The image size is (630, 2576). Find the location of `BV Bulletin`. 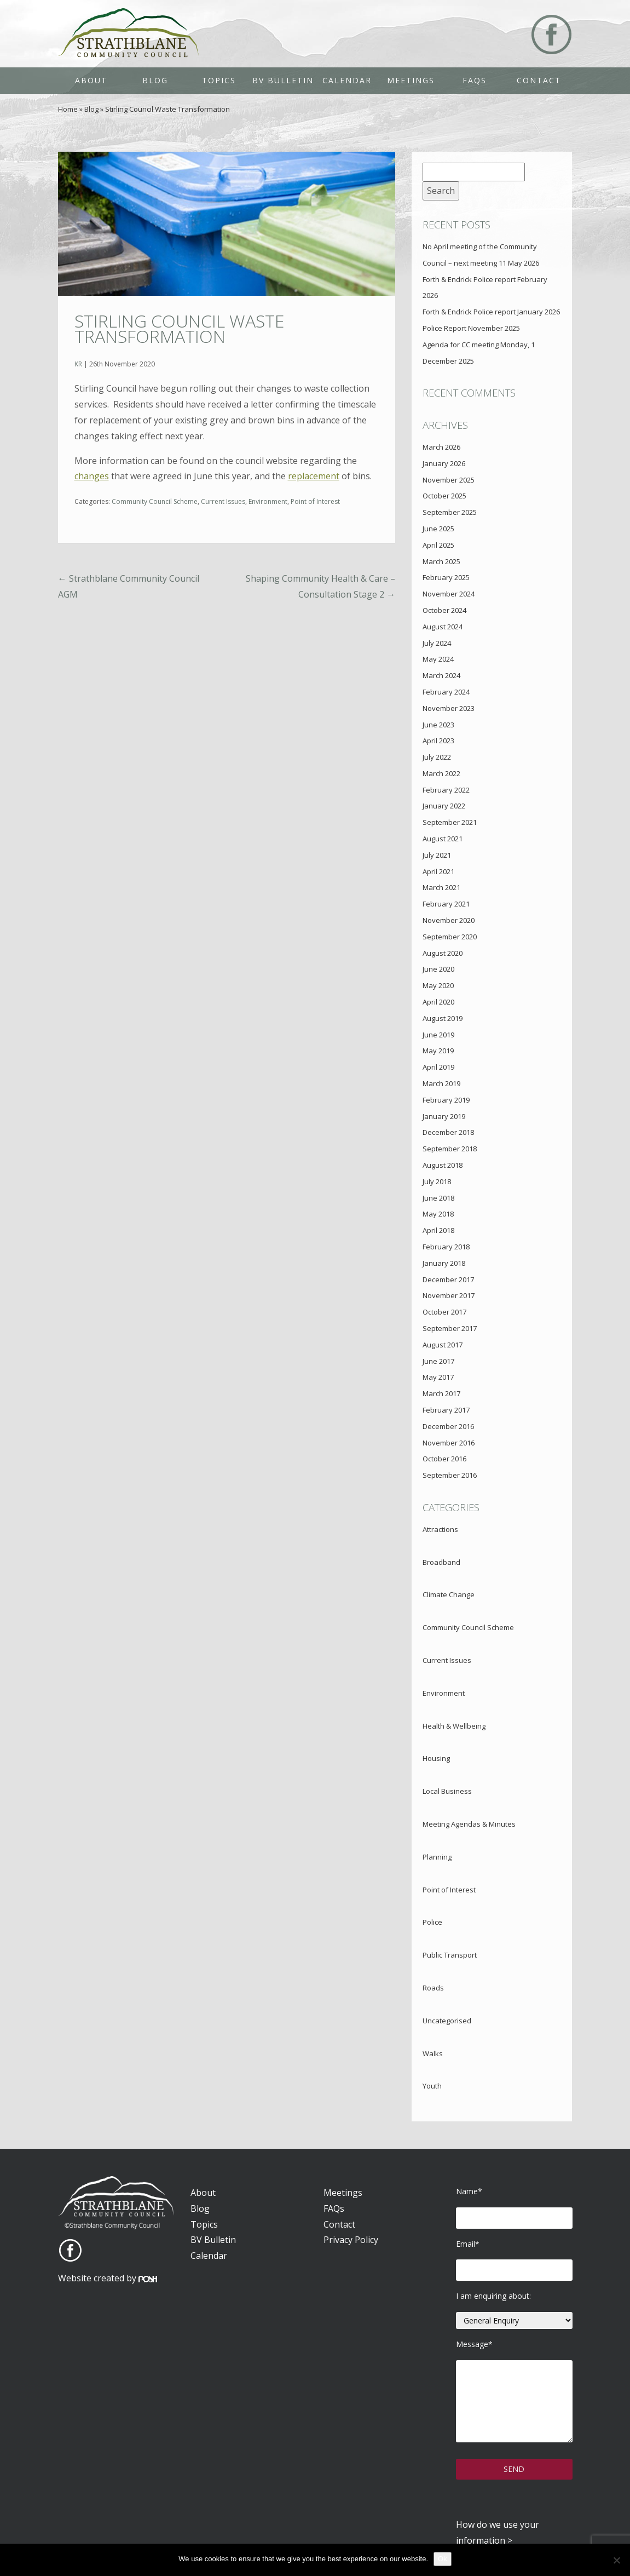

BV Bulletin is located at coordinates (283, 80).